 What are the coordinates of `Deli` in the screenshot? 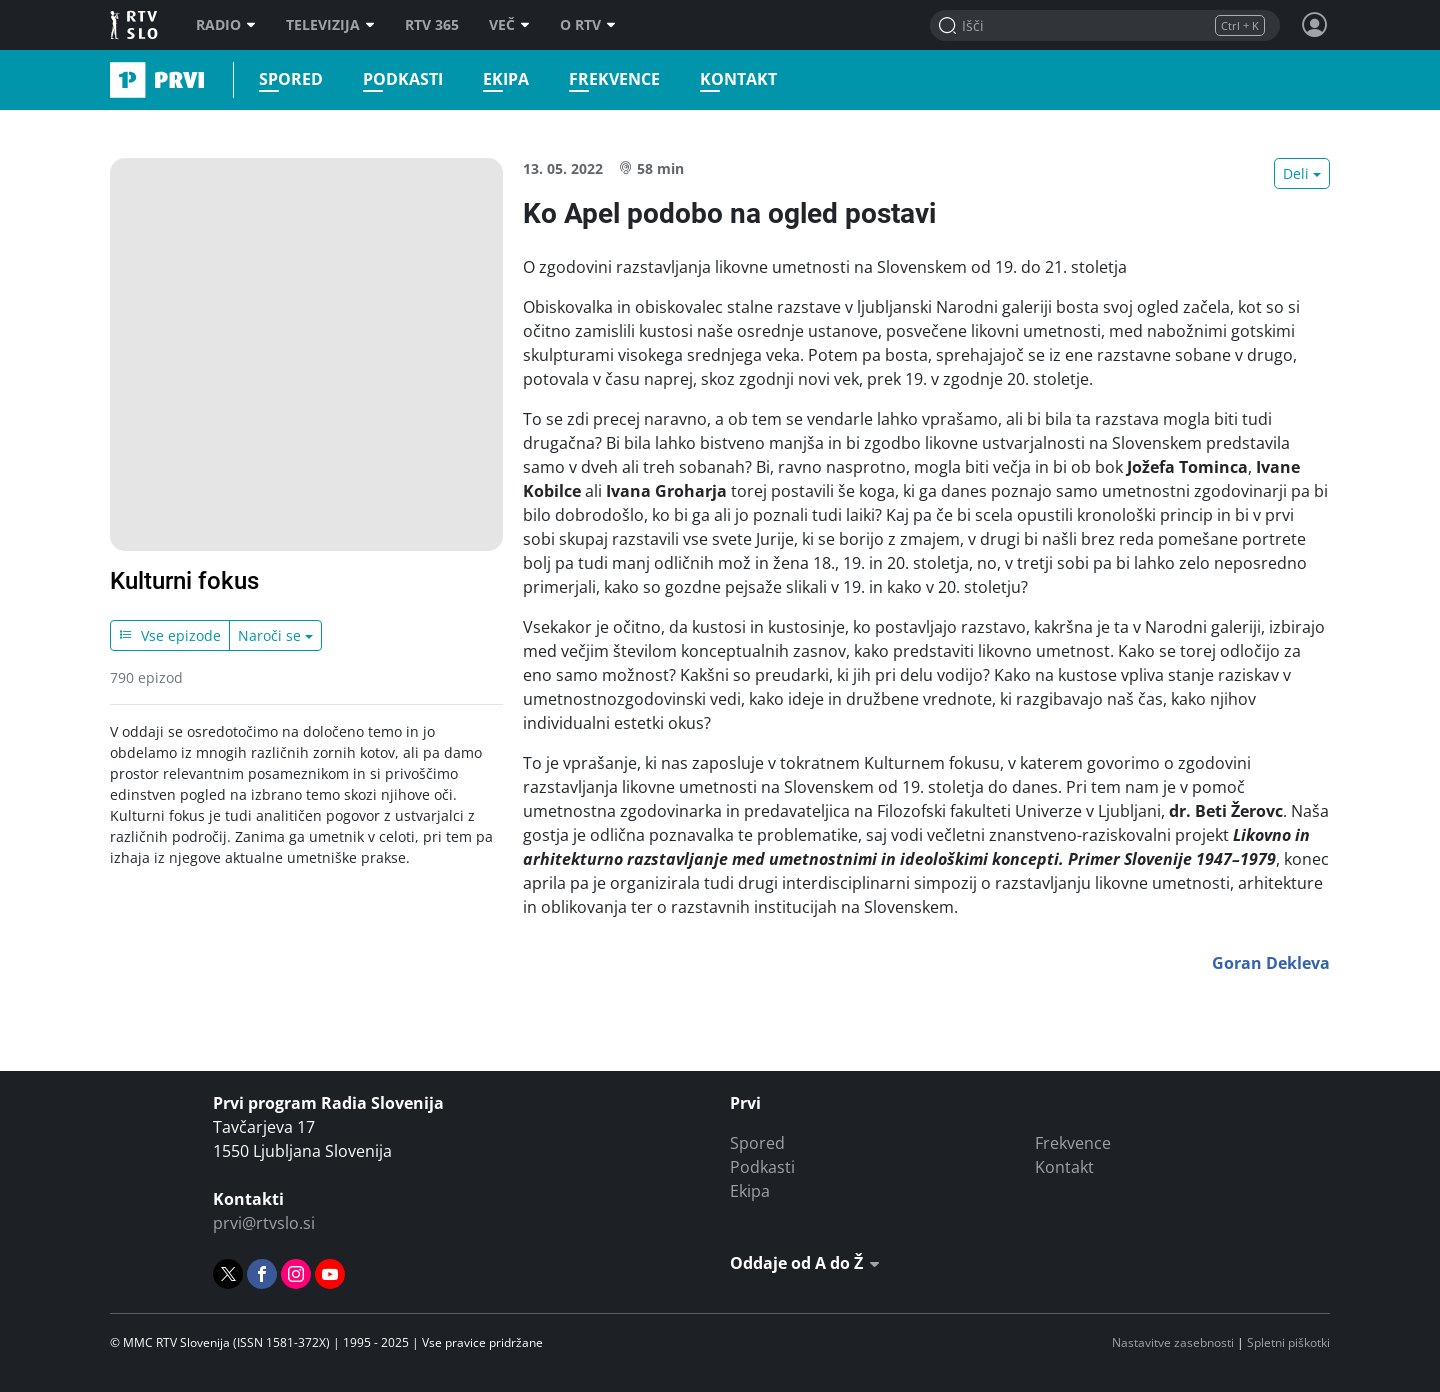 It's located at (1296, 173).